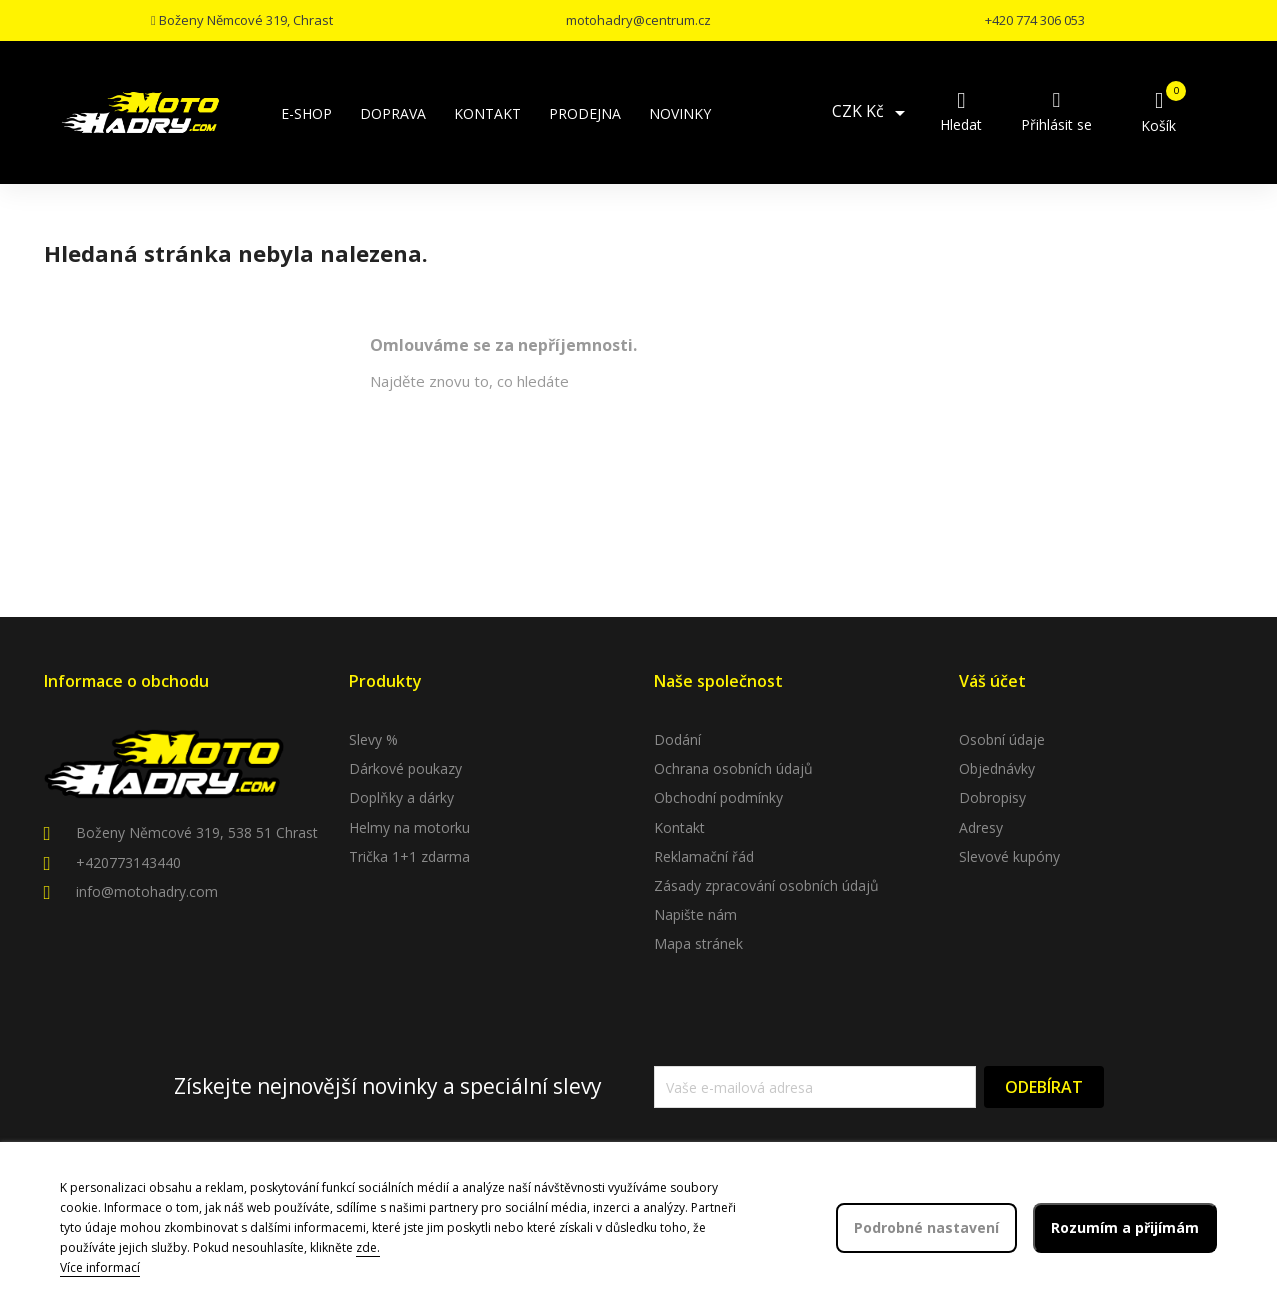  I want to click on zde., so click(368, 1247).